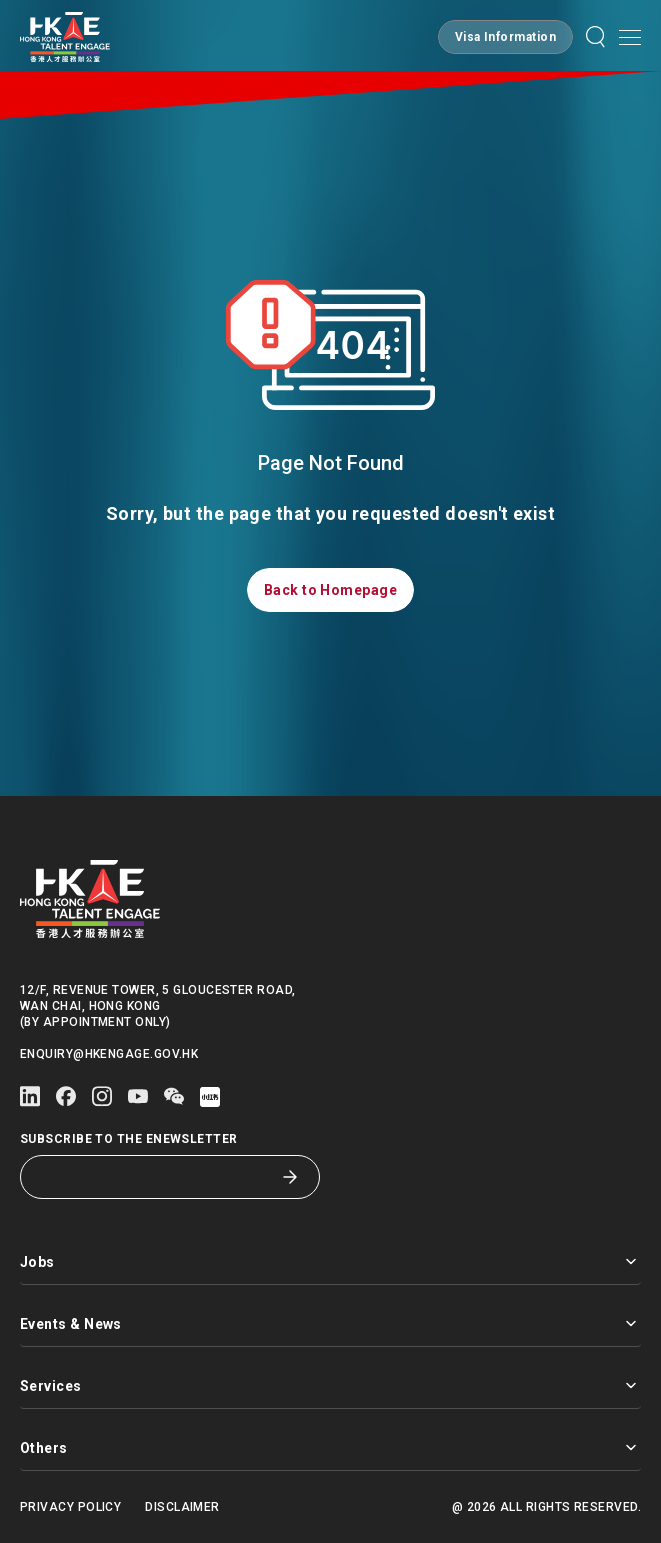  I want to click on Events & News, so click(330, 1323).